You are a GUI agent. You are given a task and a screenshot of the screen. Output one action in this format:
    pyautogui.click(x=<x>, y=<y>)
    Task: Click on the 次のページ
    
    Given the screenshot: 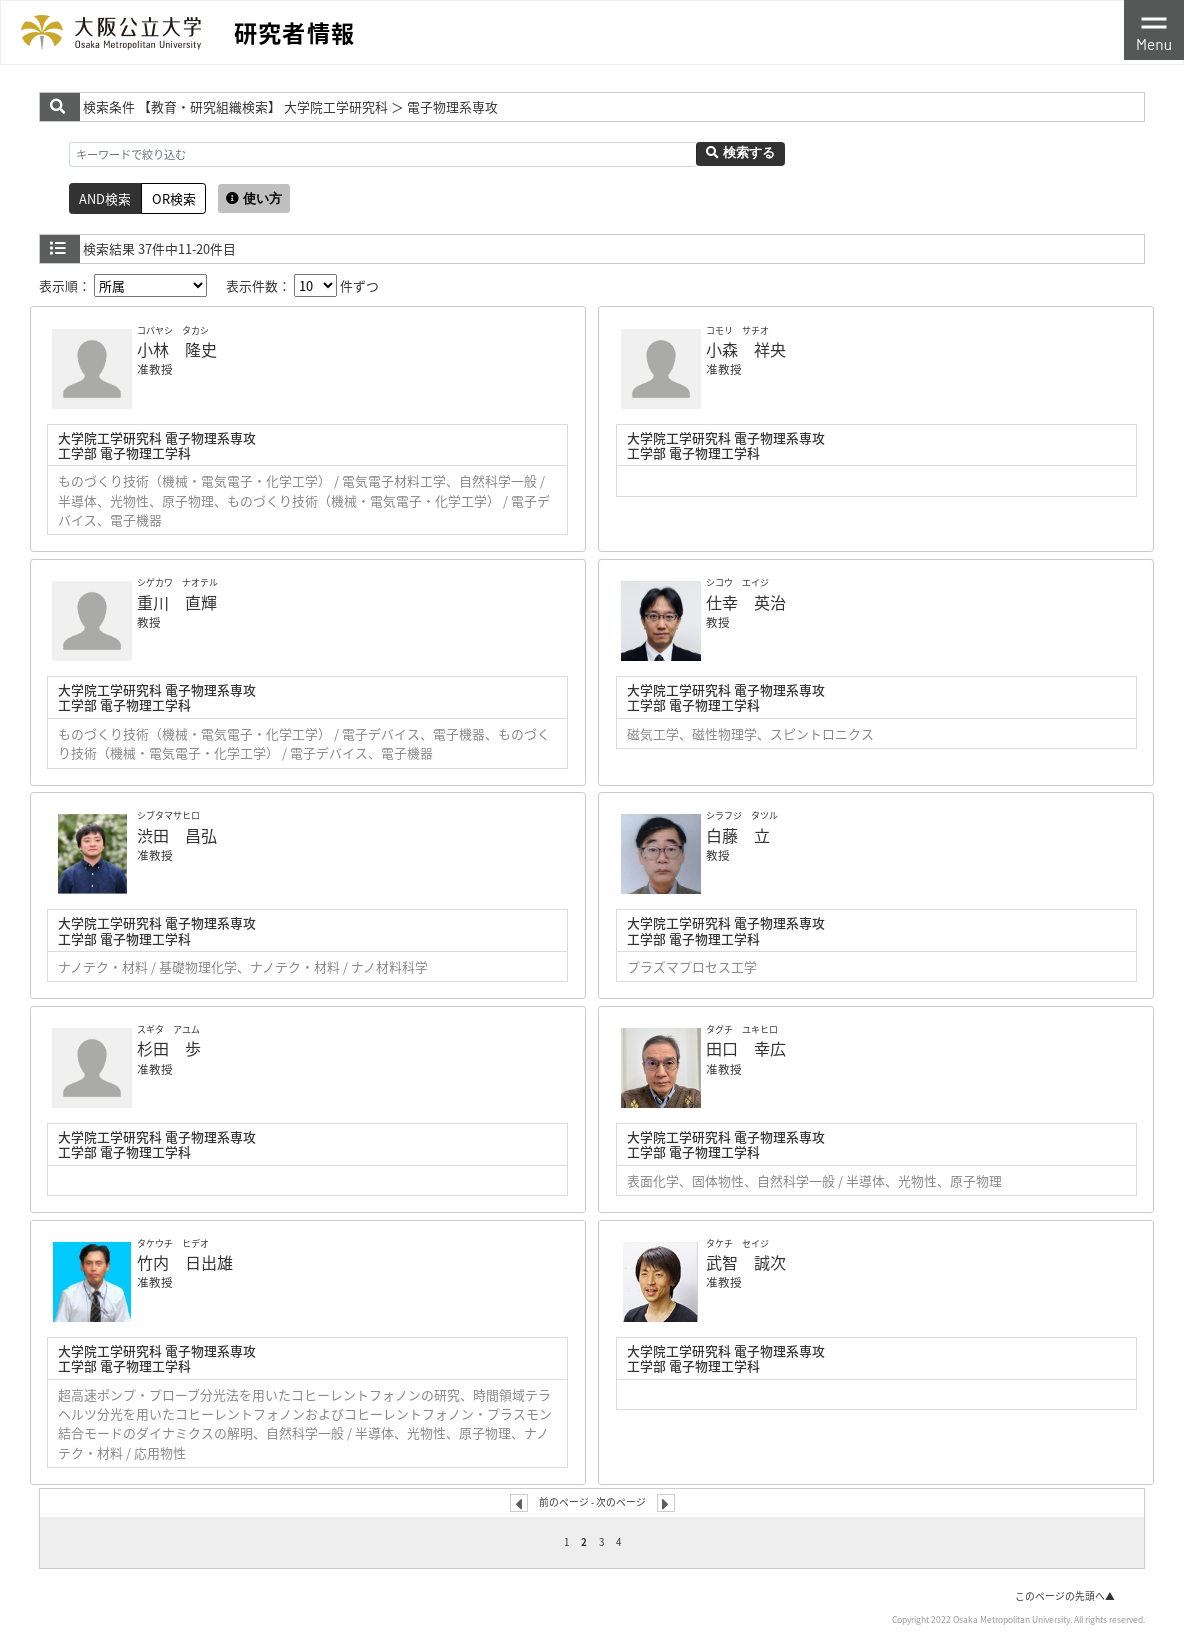 What is the action you would take?
    pyautogui.click(x=621, y=1502)
    